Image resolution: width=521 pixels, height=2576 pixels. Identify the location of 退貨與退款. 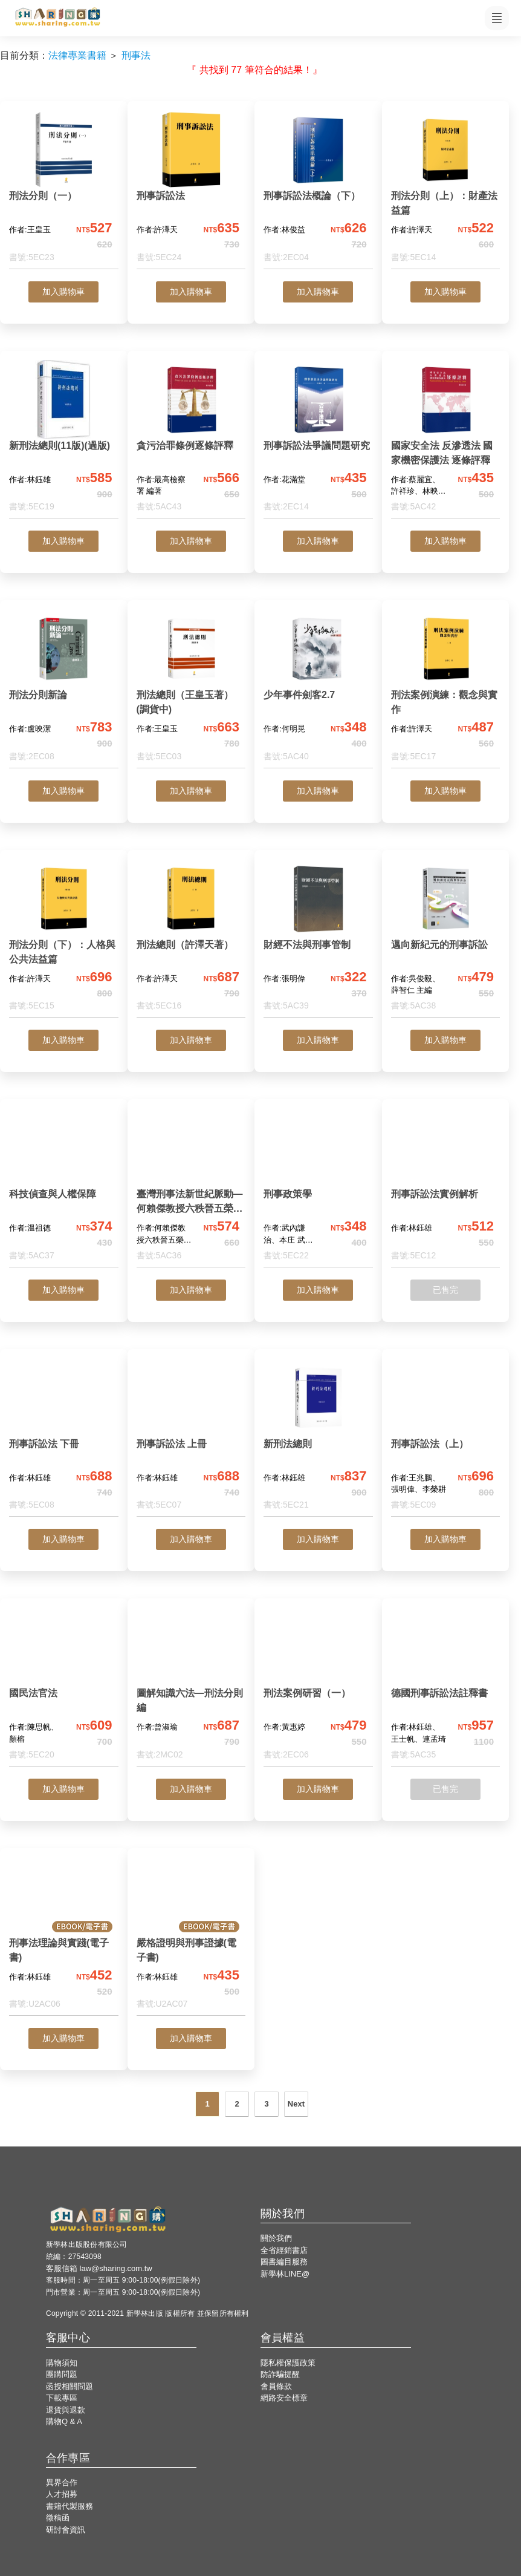
(65, 2409).